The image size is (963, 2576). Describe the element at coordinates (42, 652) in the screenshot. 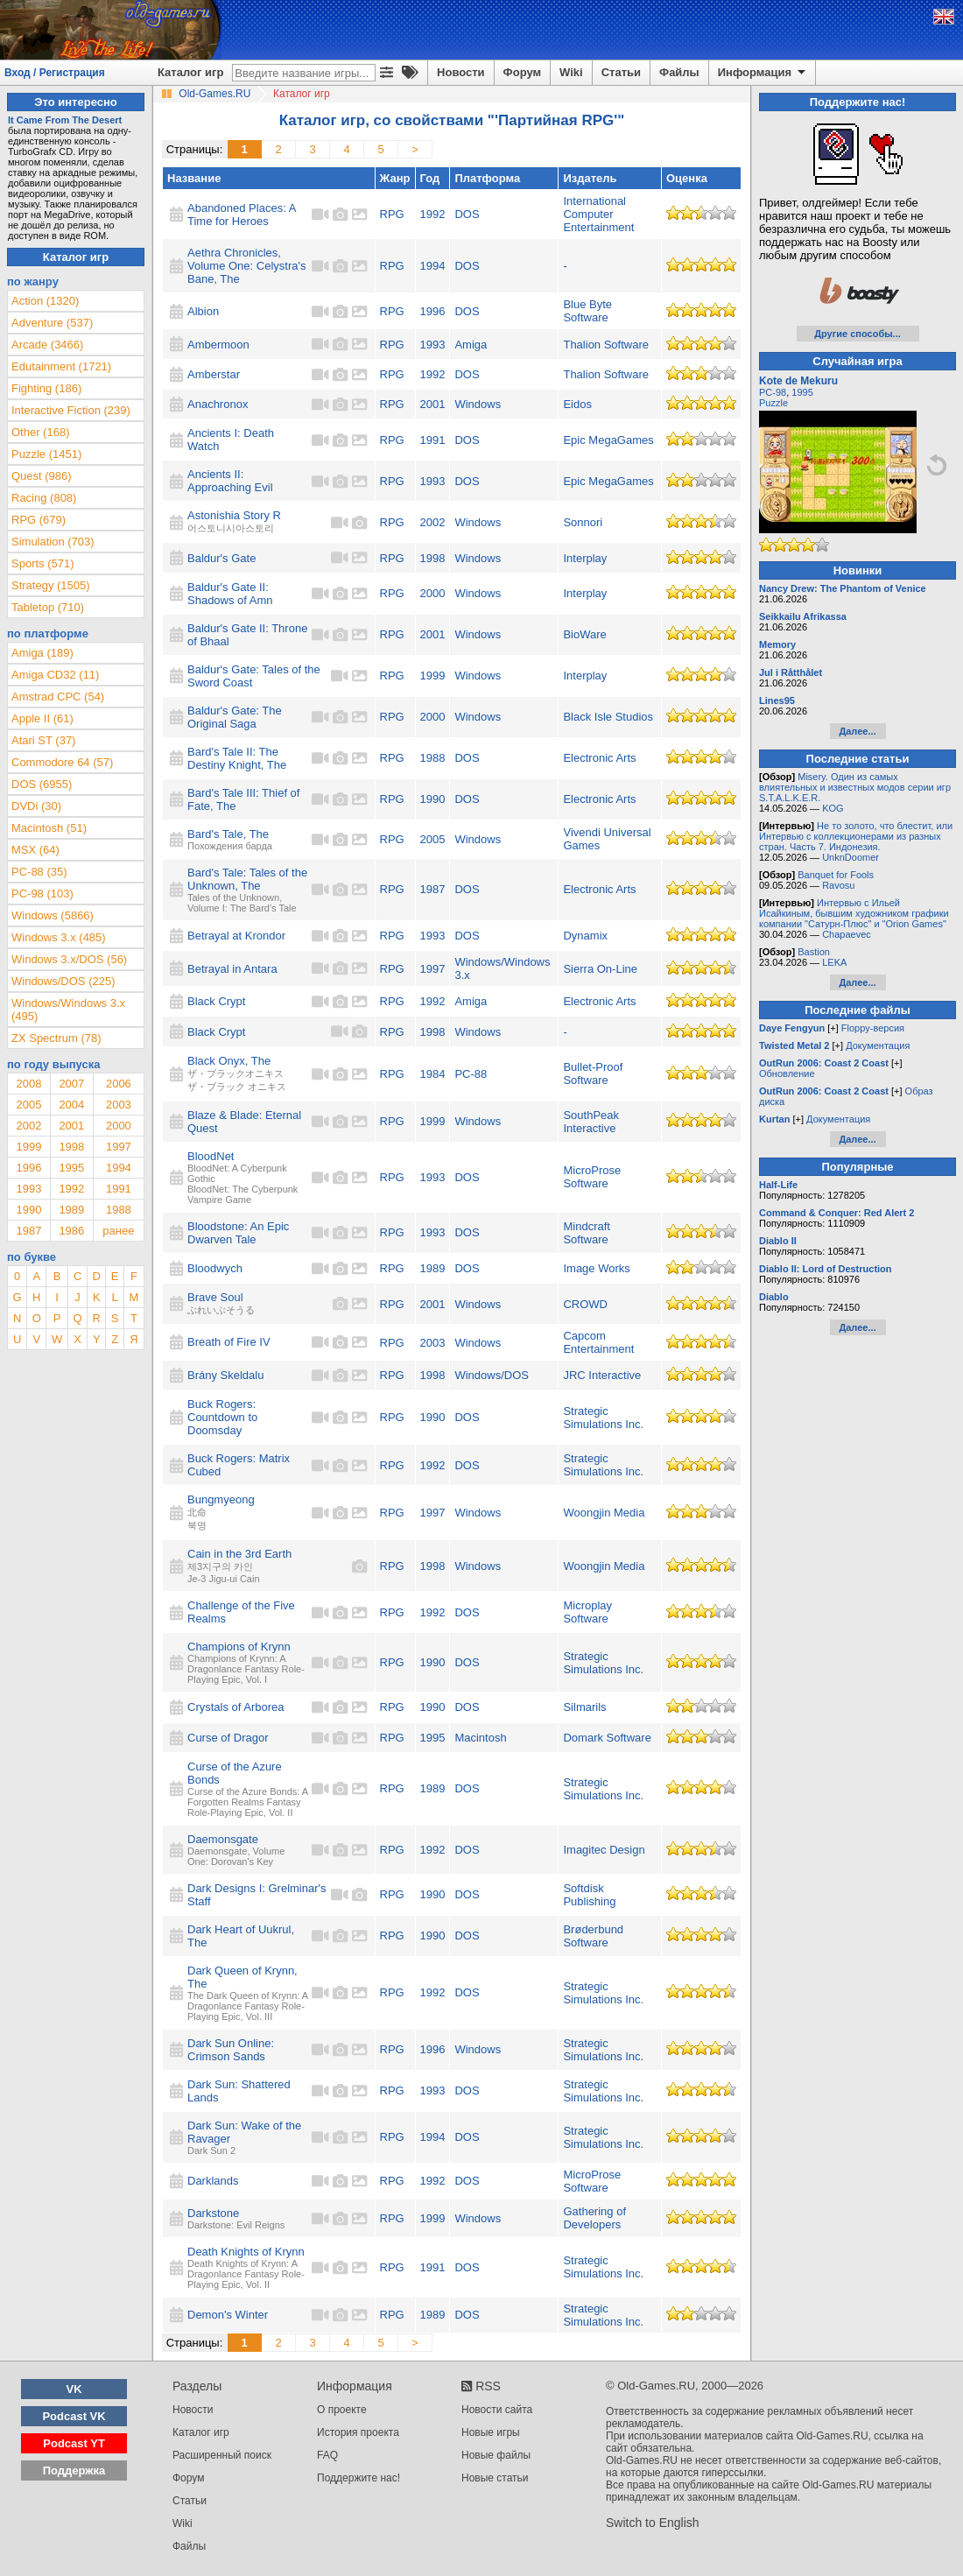

I see `Amiga (189)` at that location.